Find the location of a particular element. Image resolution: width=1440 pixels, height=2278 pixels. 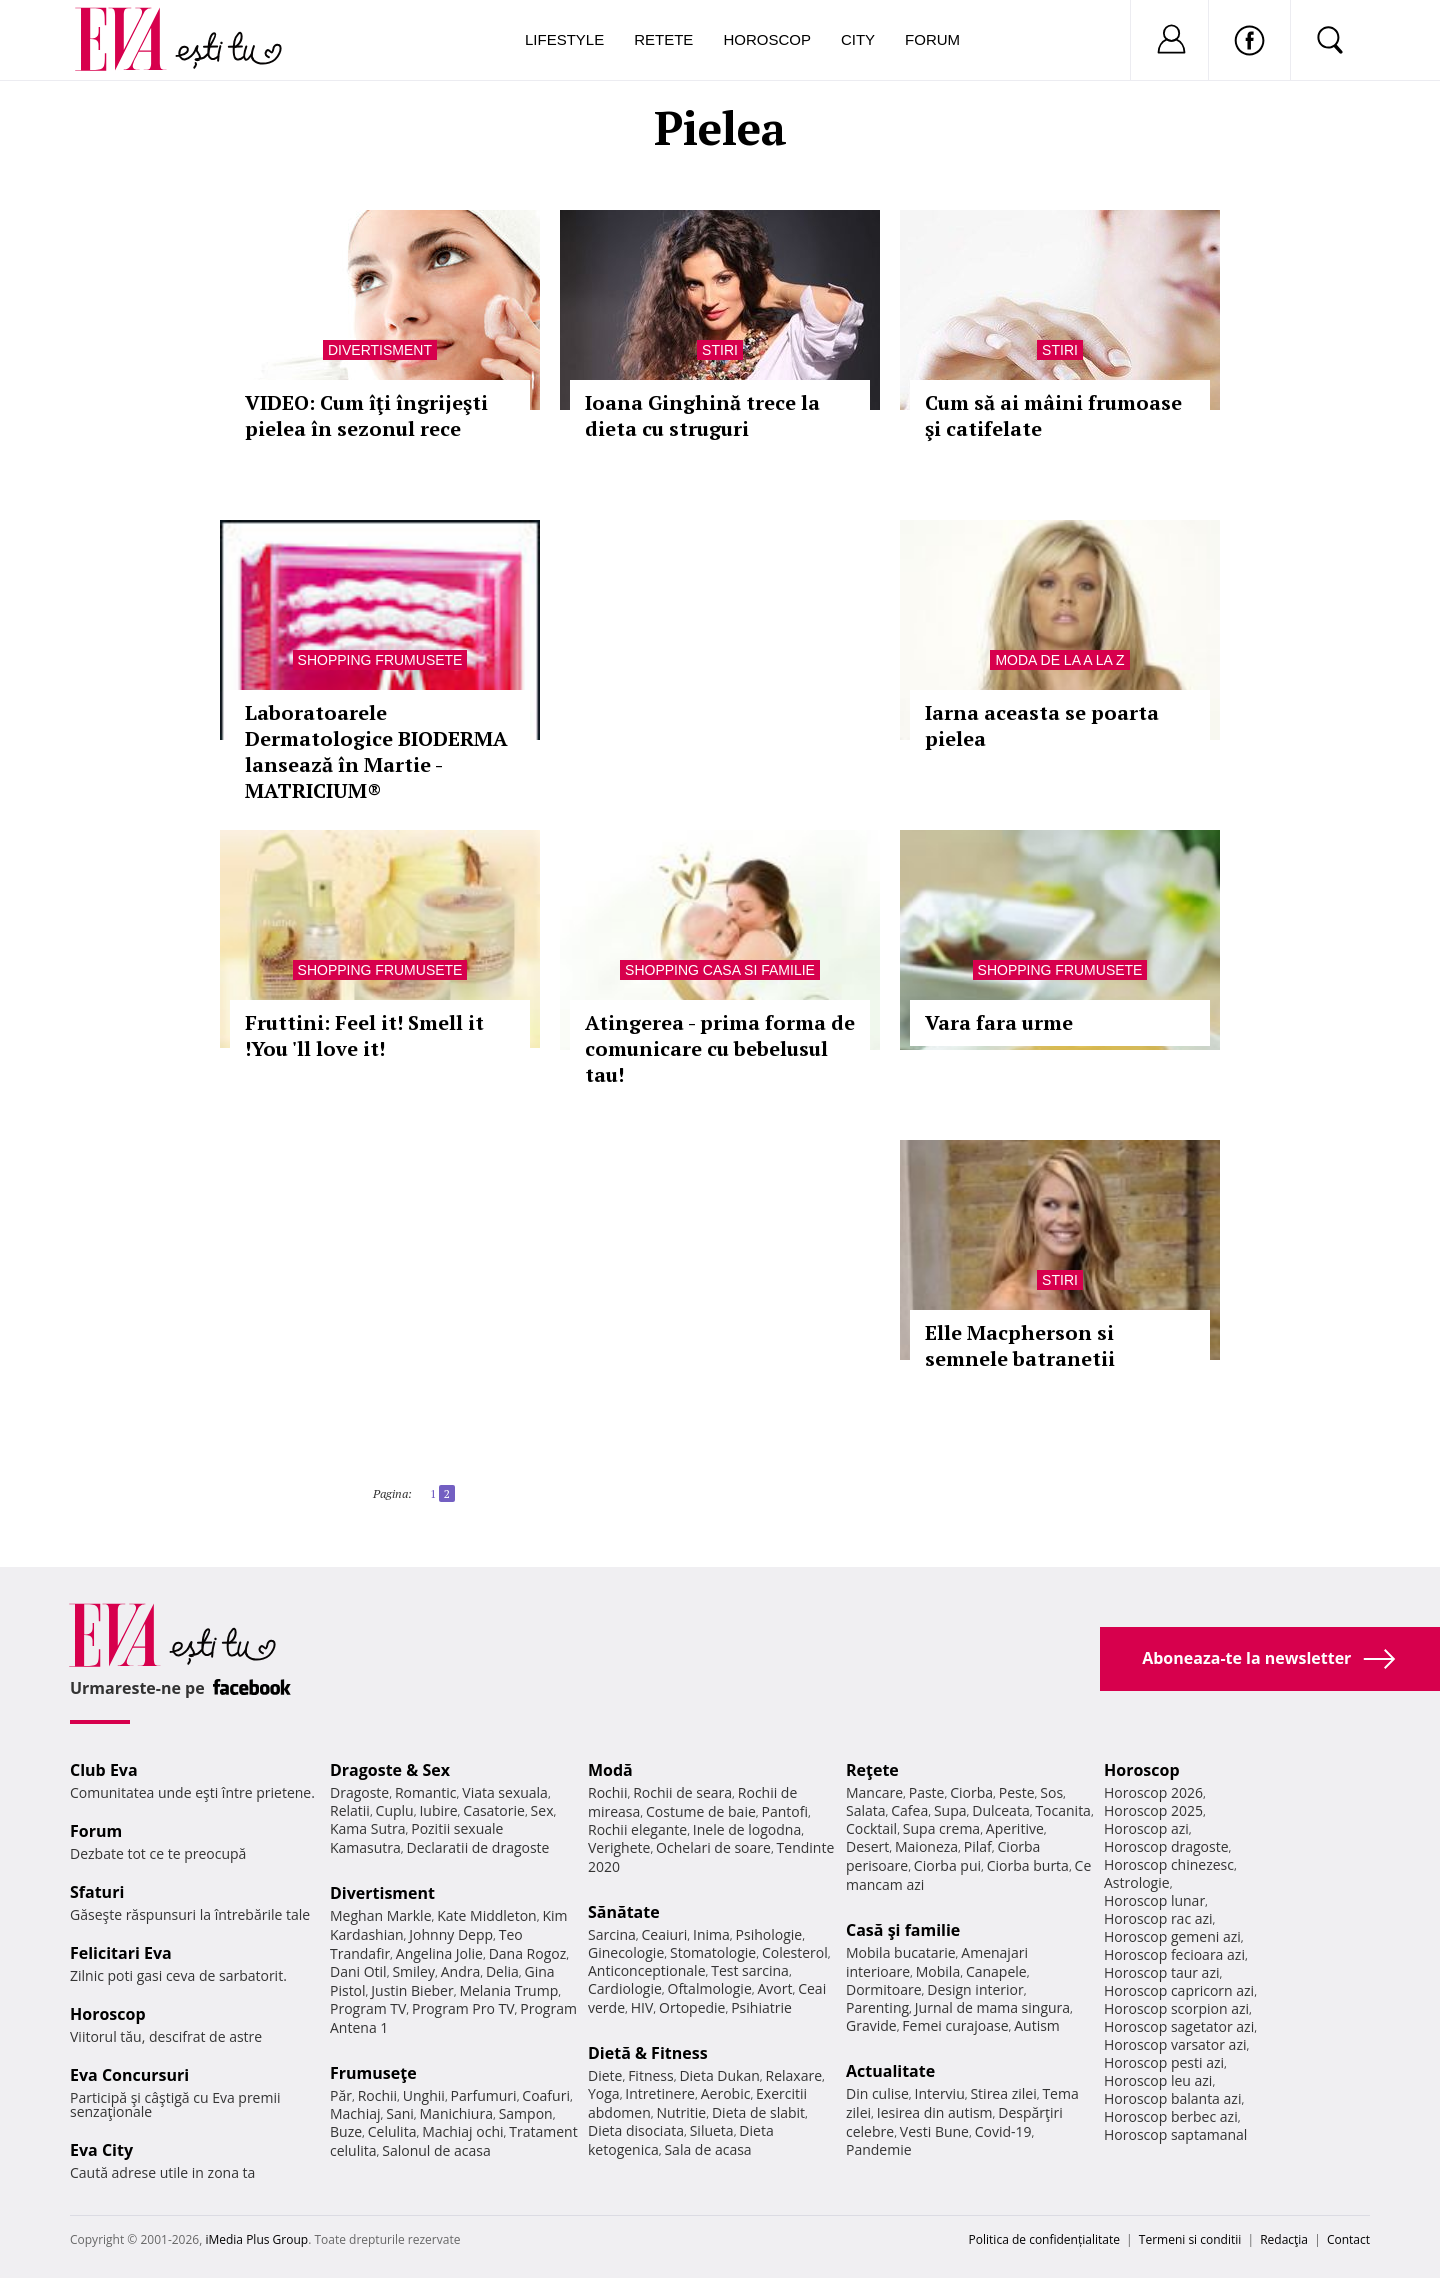

Melania Trump is located at coordinates (508, 1990).